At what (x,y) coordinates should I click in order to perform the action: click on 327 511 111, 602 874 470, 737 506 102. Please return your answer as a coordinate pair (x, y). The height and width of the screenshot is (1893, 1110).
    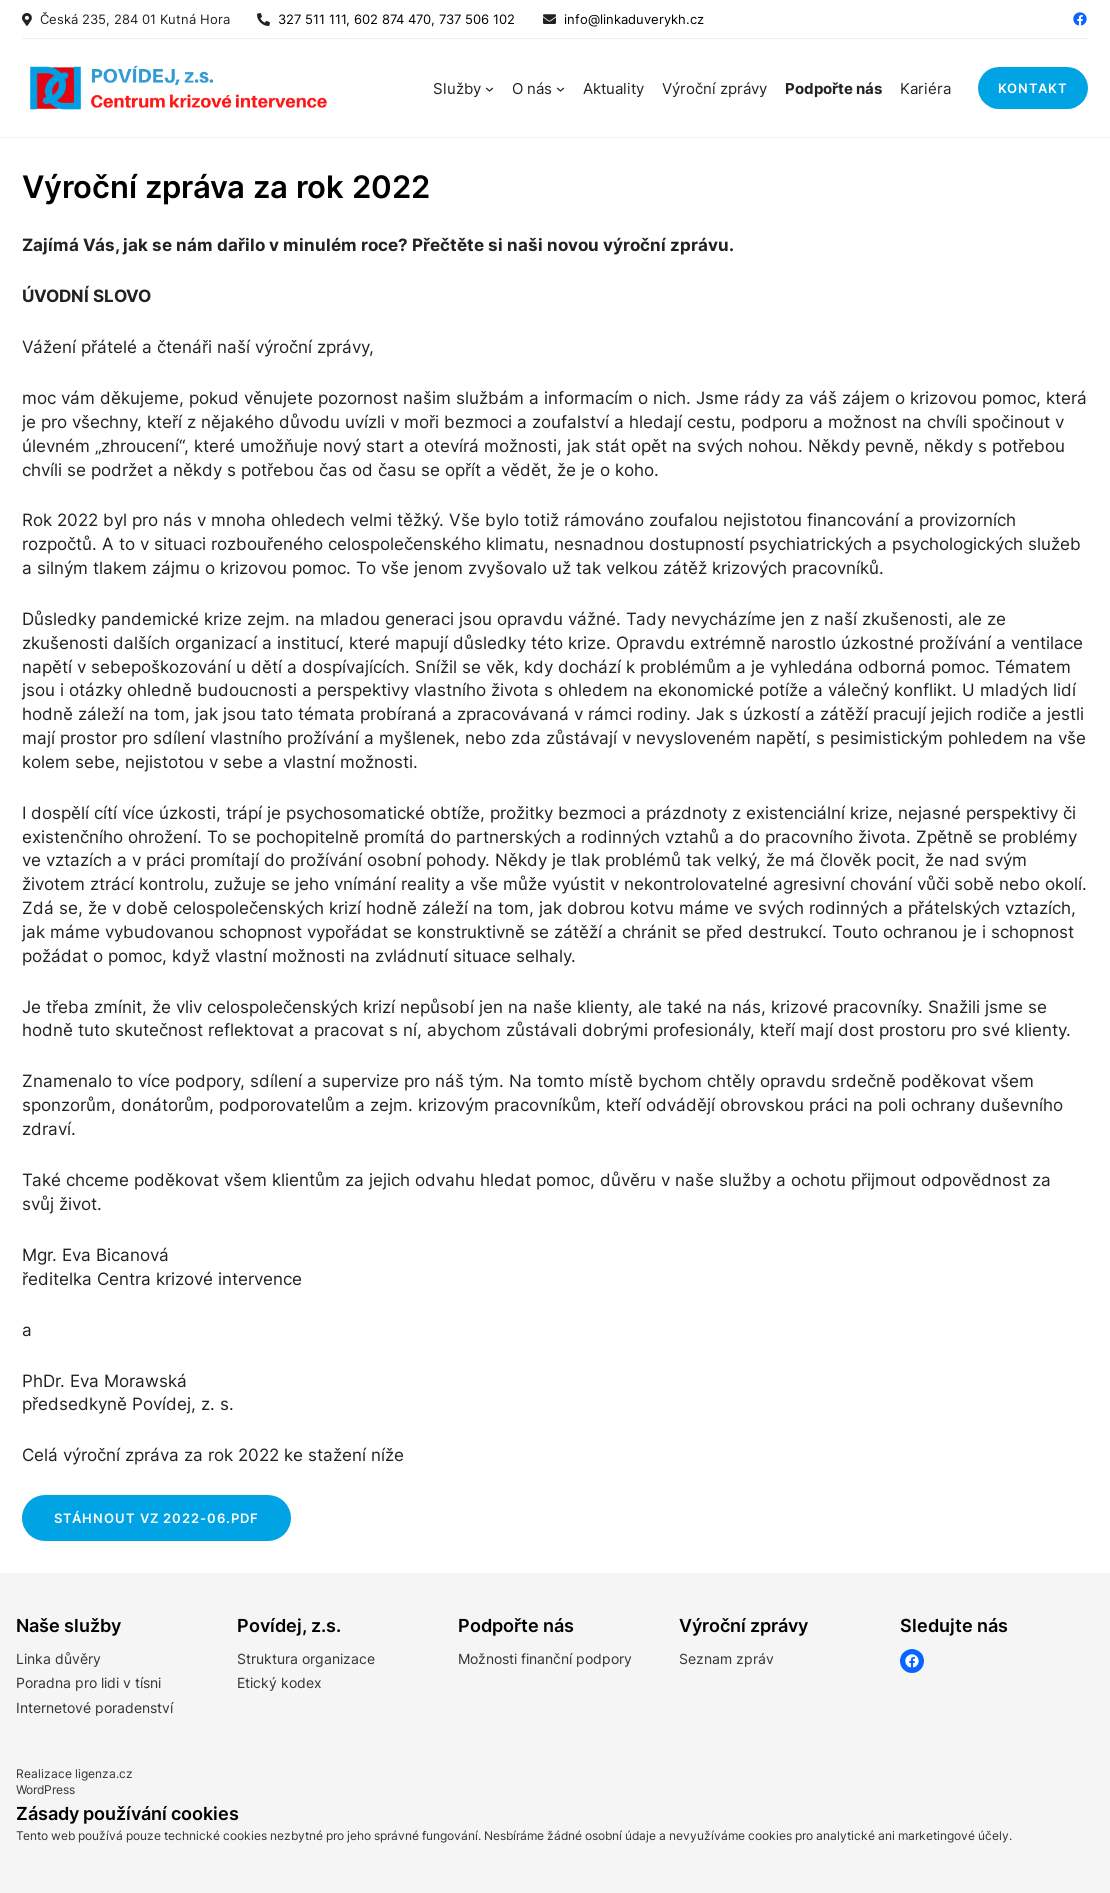
    Looking at the image, I should click on (392, 19).